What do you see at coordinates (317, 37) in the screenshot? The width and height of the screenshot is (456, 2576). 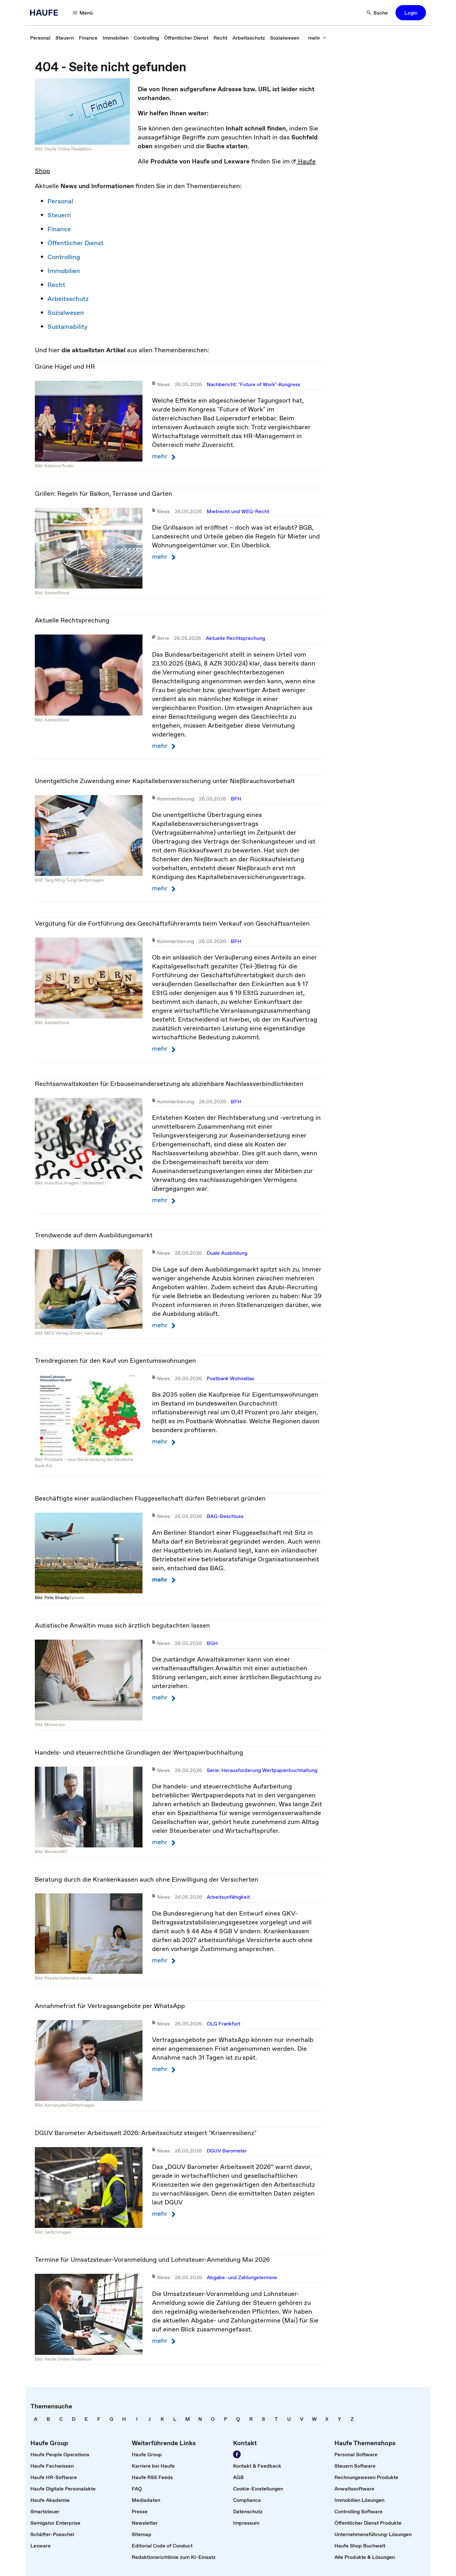 I see `[mehr]` at bounding box center [317, 37].